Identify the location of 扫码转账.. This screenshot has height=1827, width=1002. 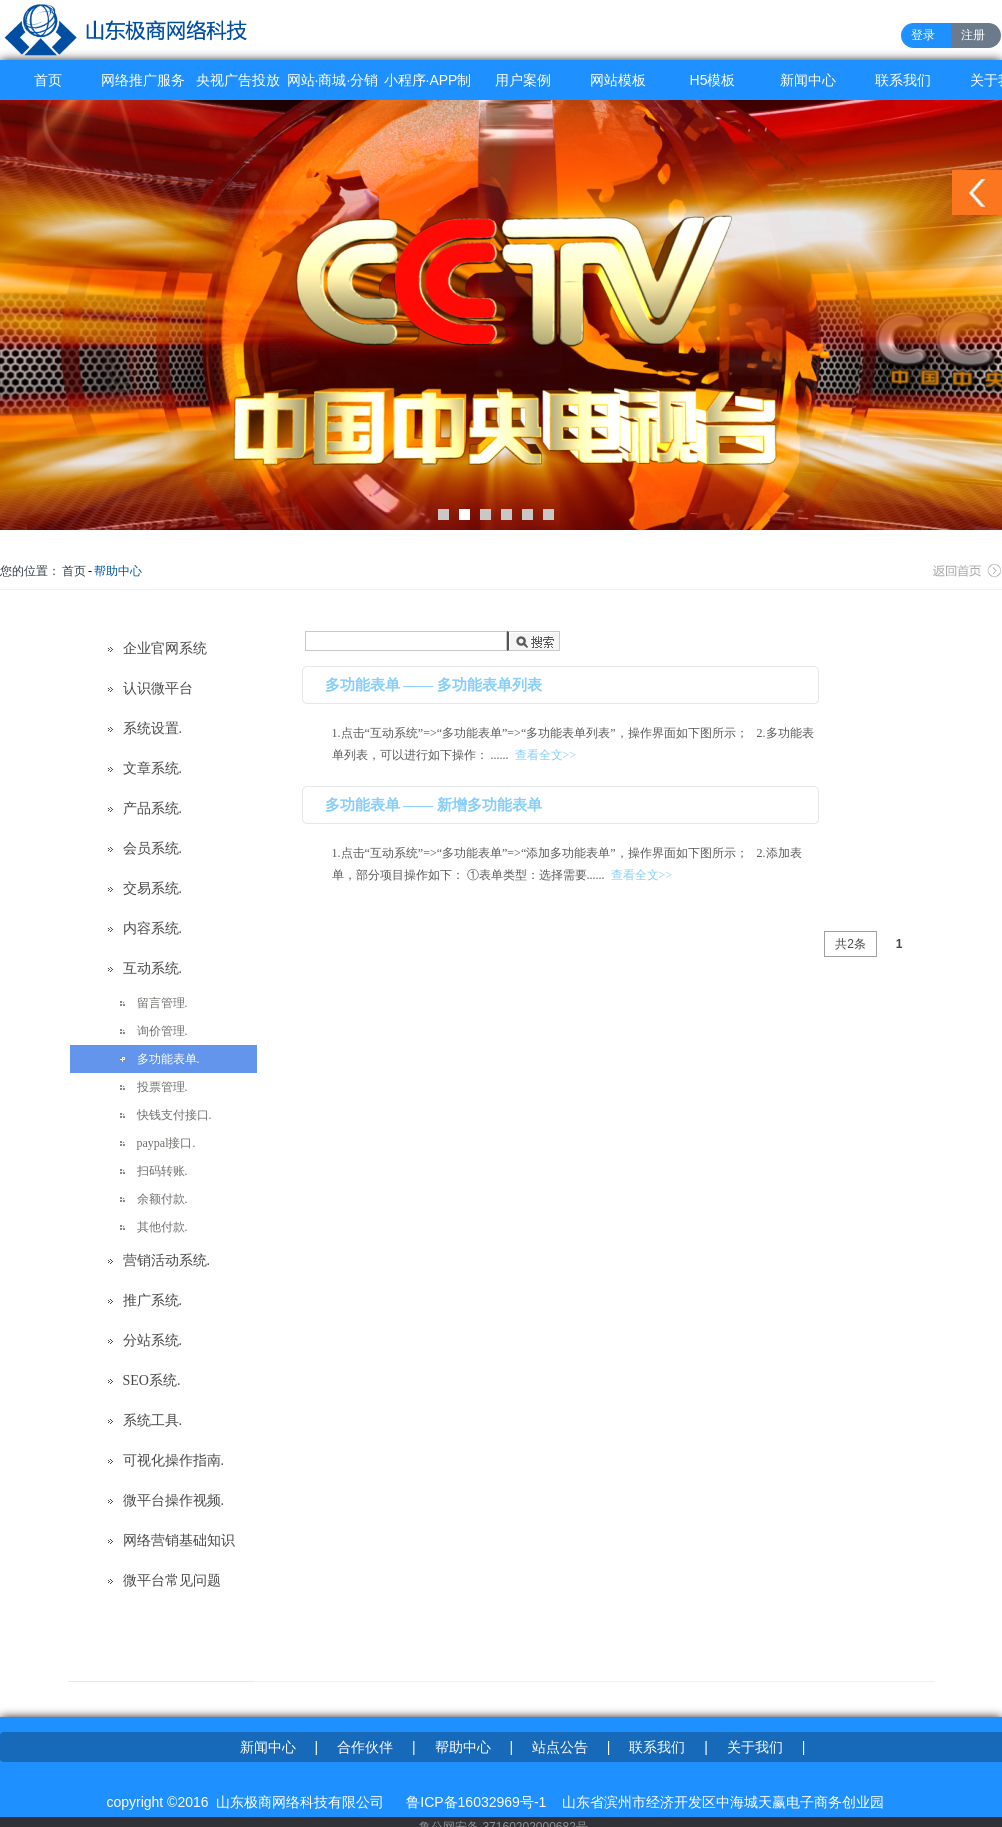
(162, 1171).